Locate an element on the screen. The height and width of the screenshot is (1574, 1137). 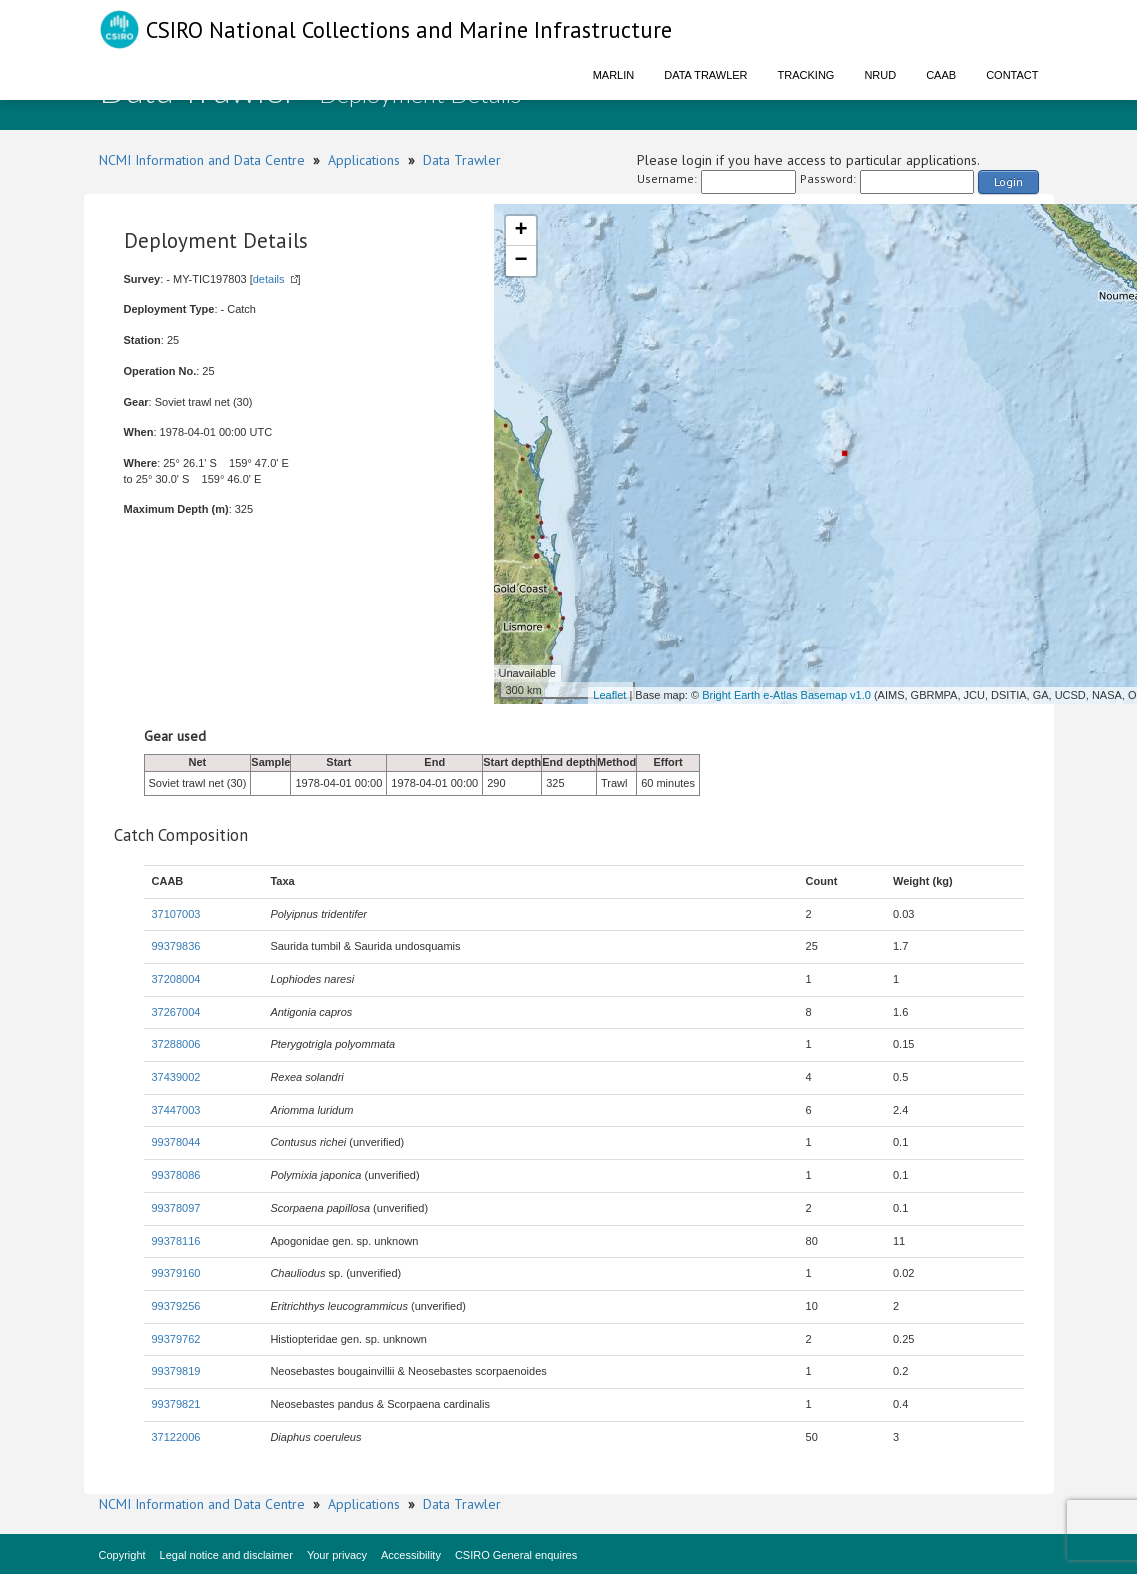
99379762 is located at coordinates (176, 1339).